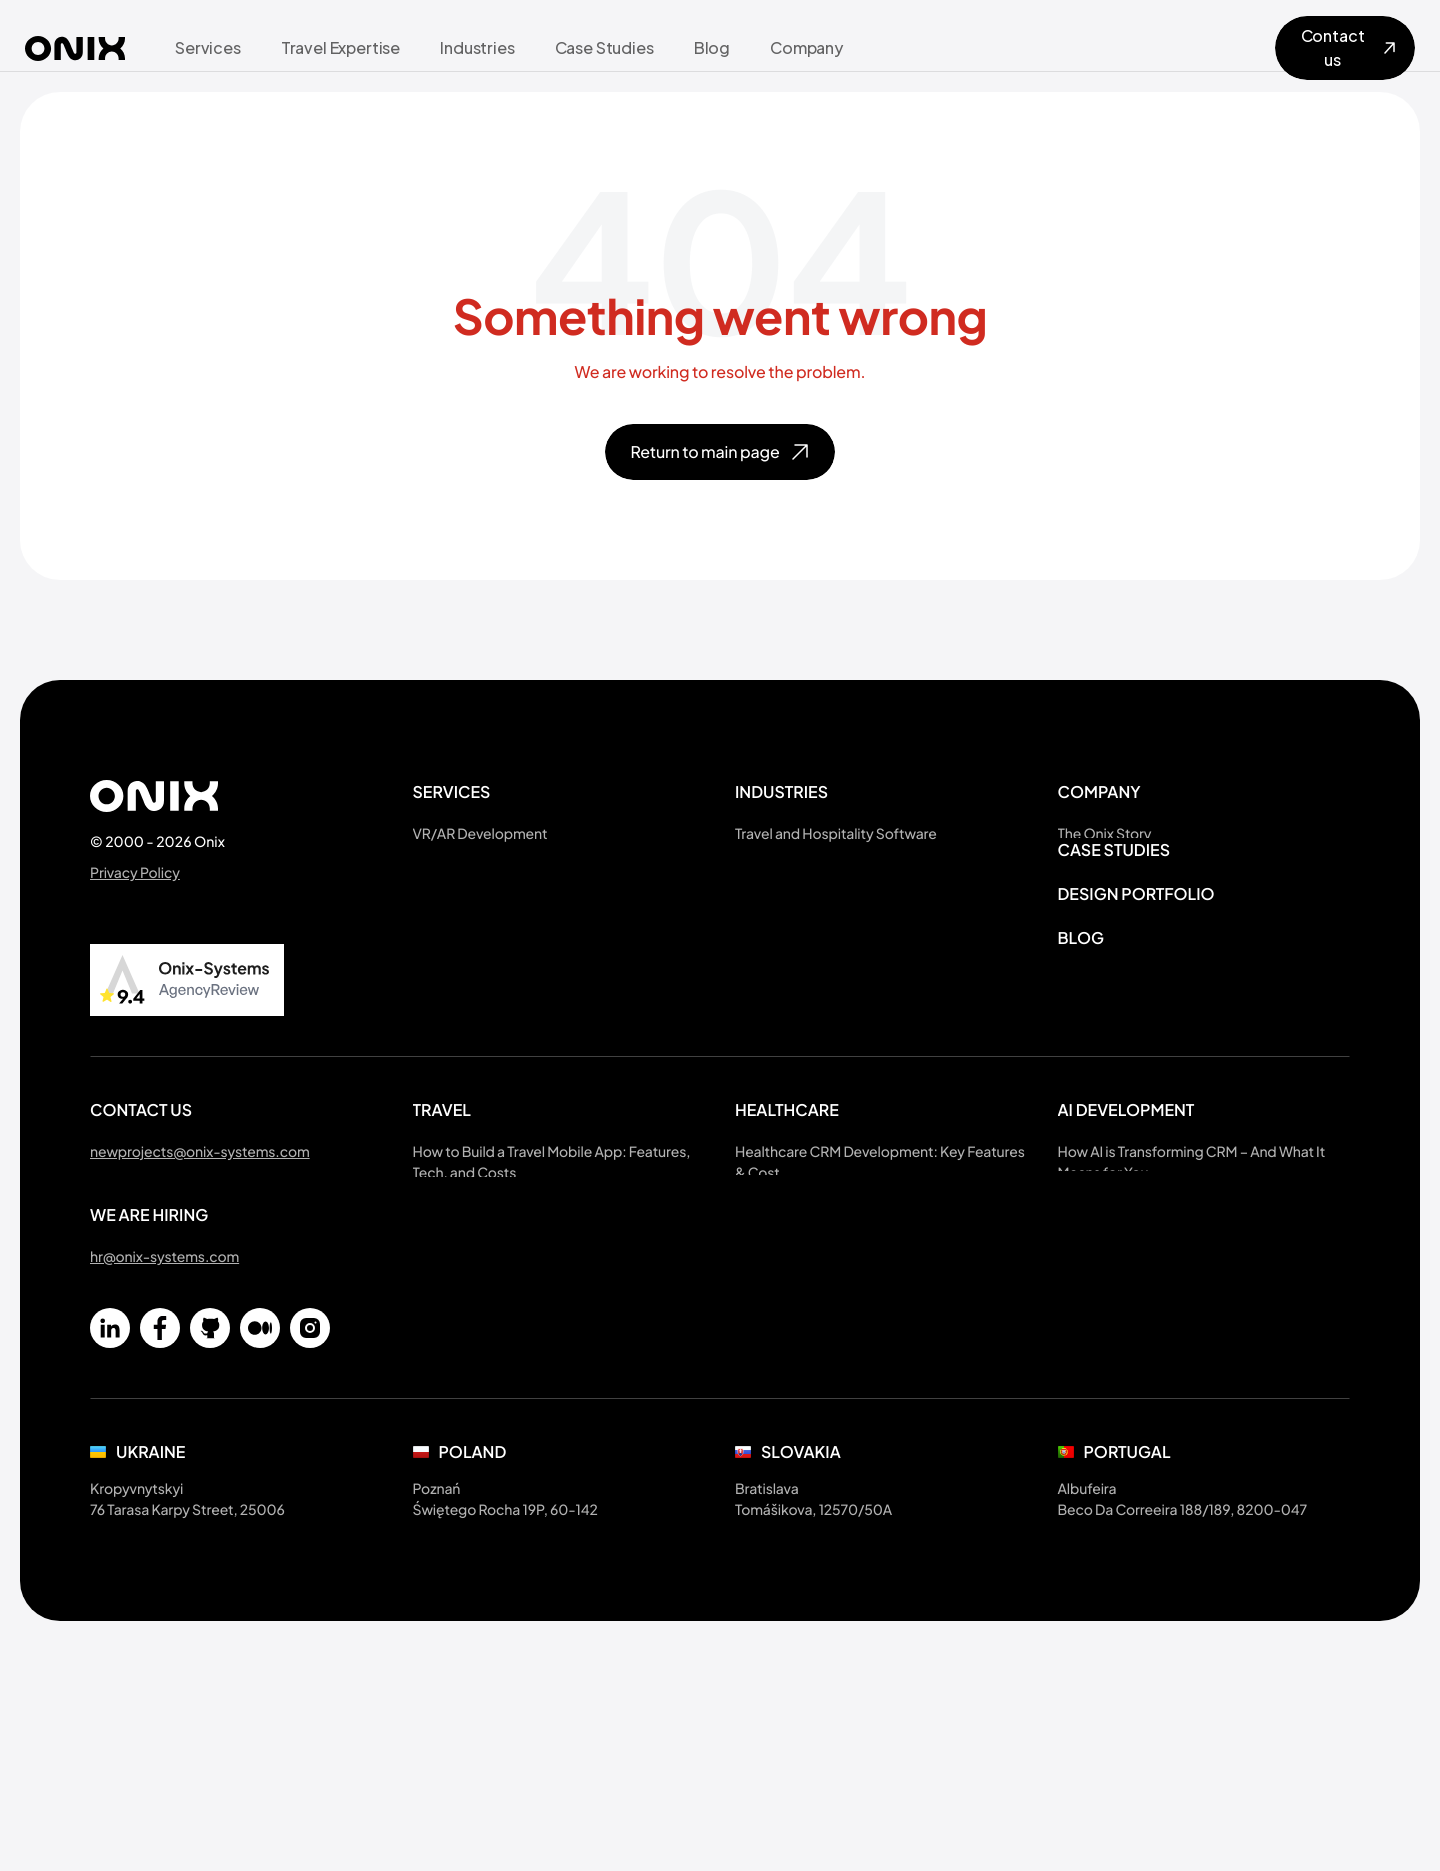 The image size is (1440, 1871). I want to click on hr@onix-systems.com, so click(164, 1321).